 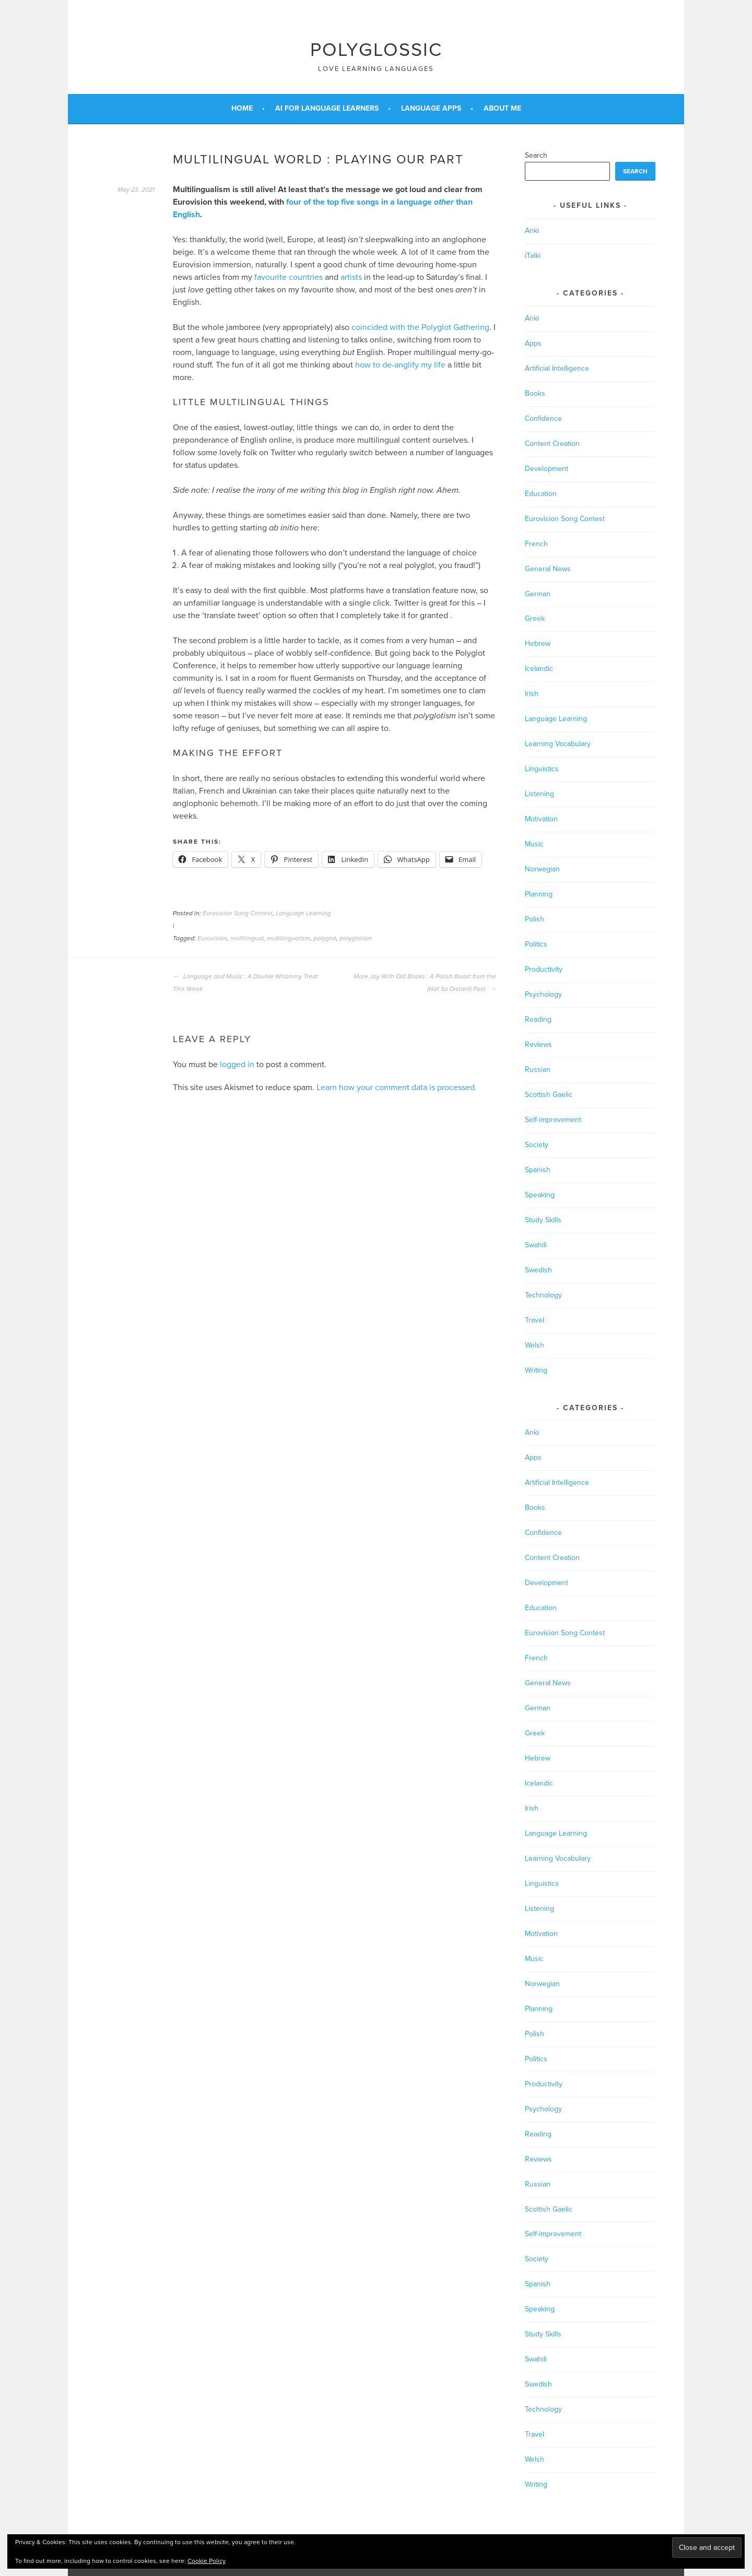 What do you see at coordinates (534, 844) in the screenshot?
I see `Music` at bounding box center [534, 844].